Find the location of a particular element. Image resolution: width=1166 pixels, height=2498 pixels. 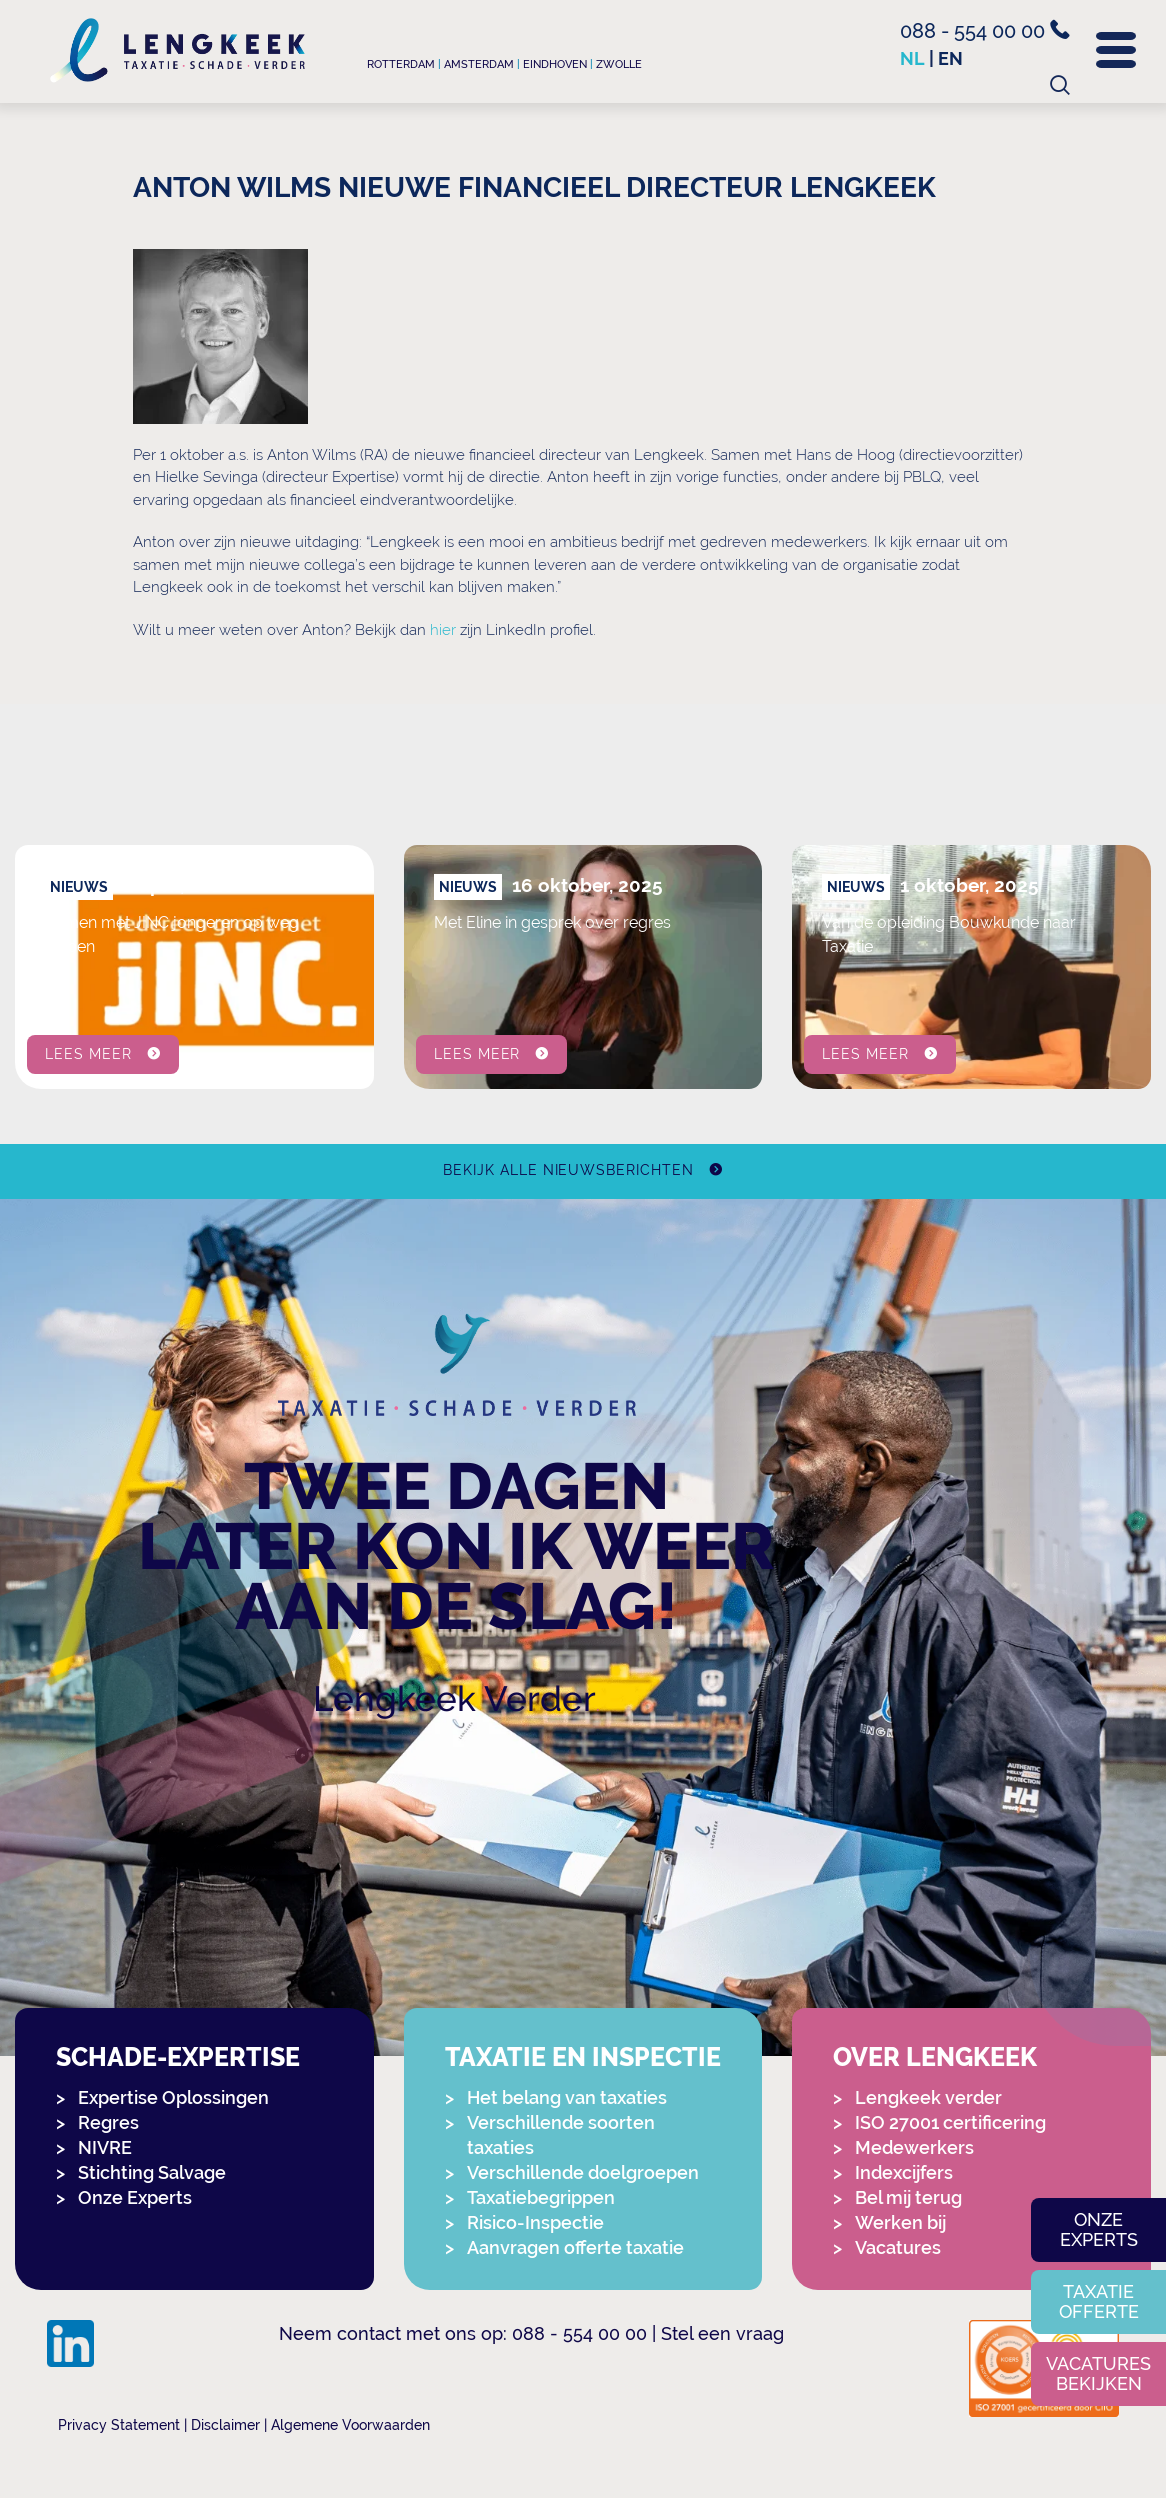

Onze Experts is located at coordinates (135, 2197).